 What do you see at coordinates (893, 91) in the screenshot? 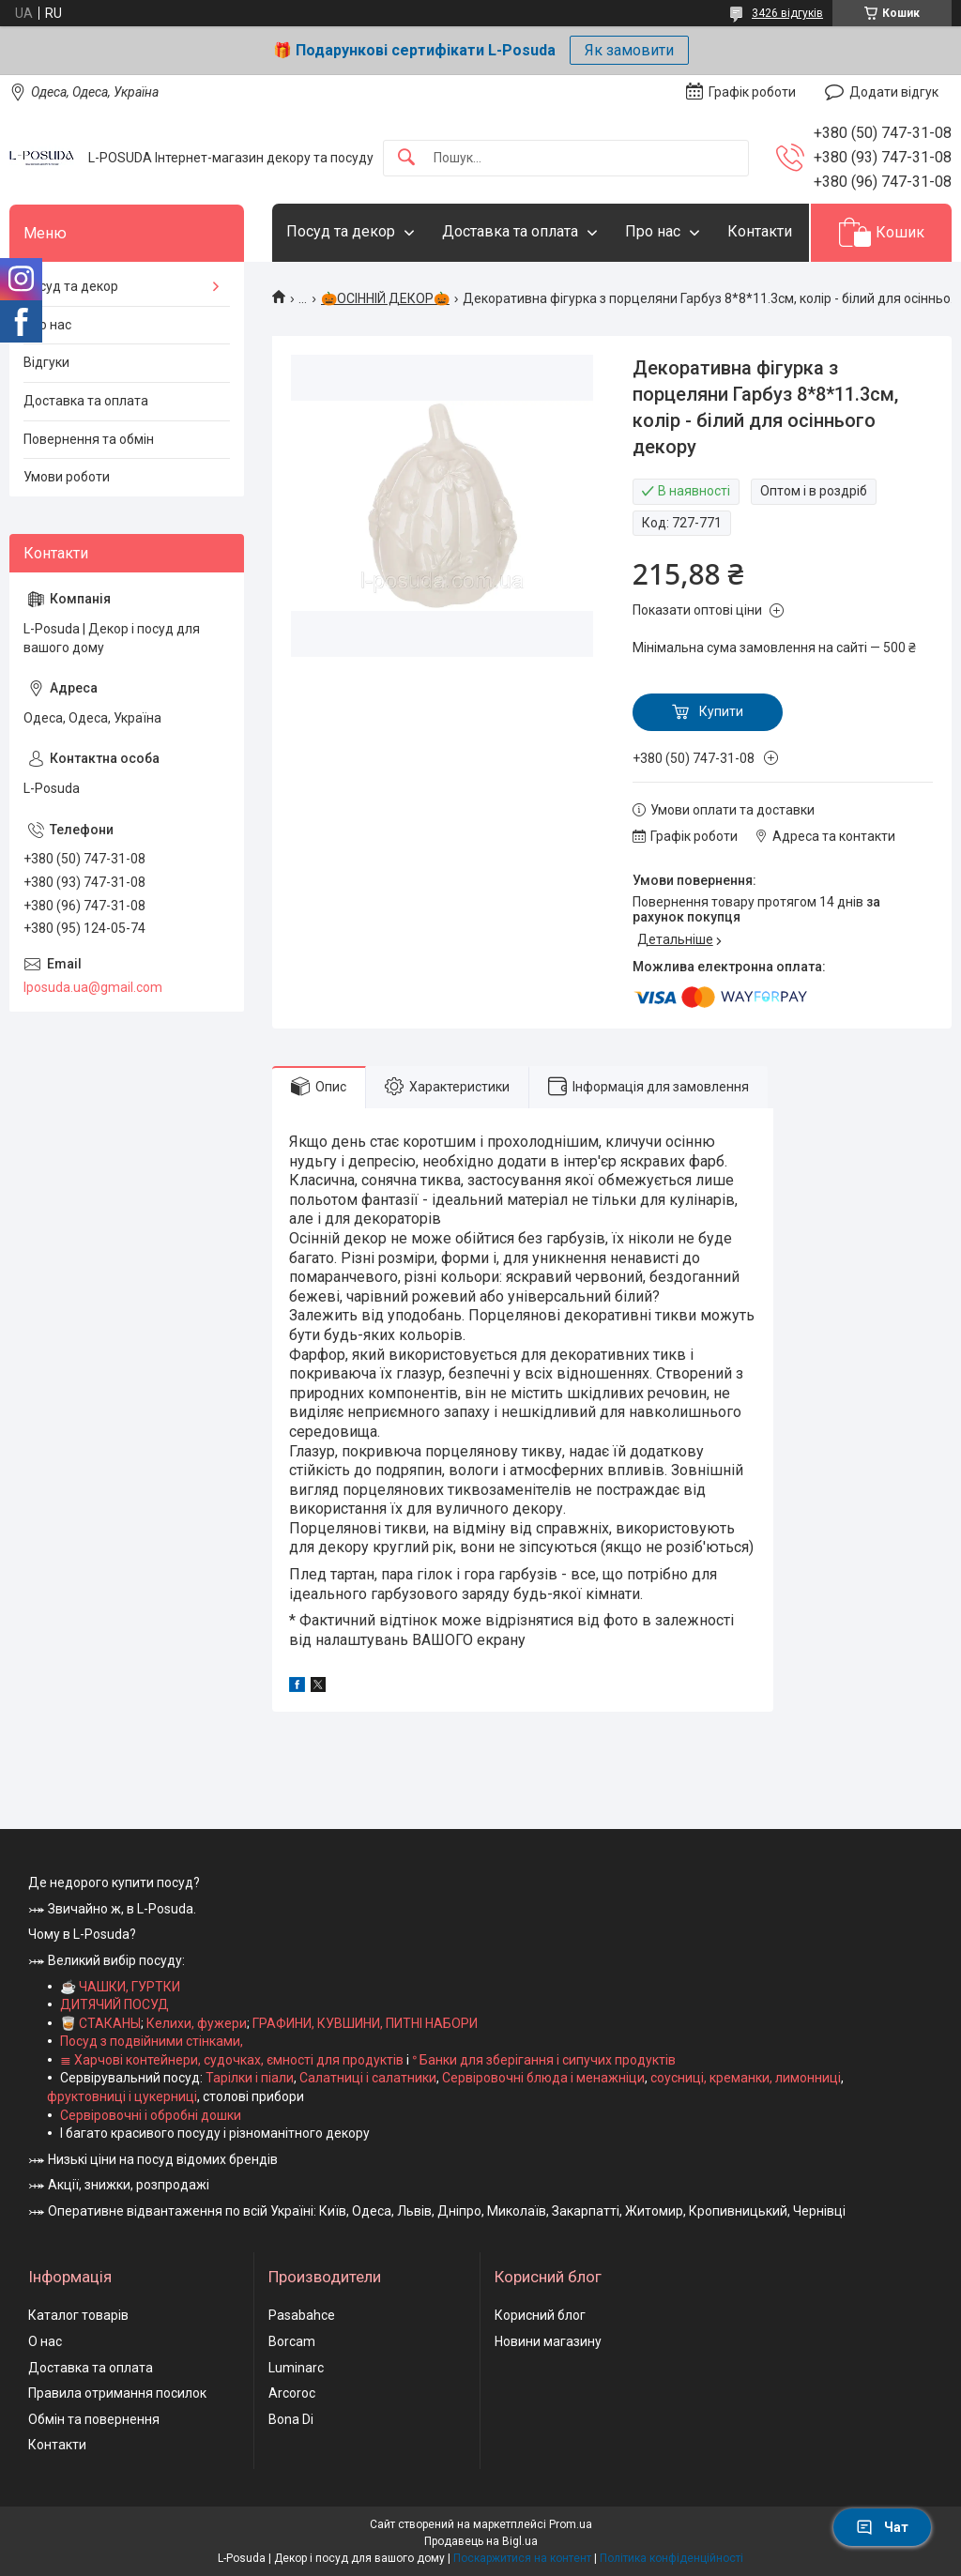
I see `Додати відгук` at bounding box center [893, 91].